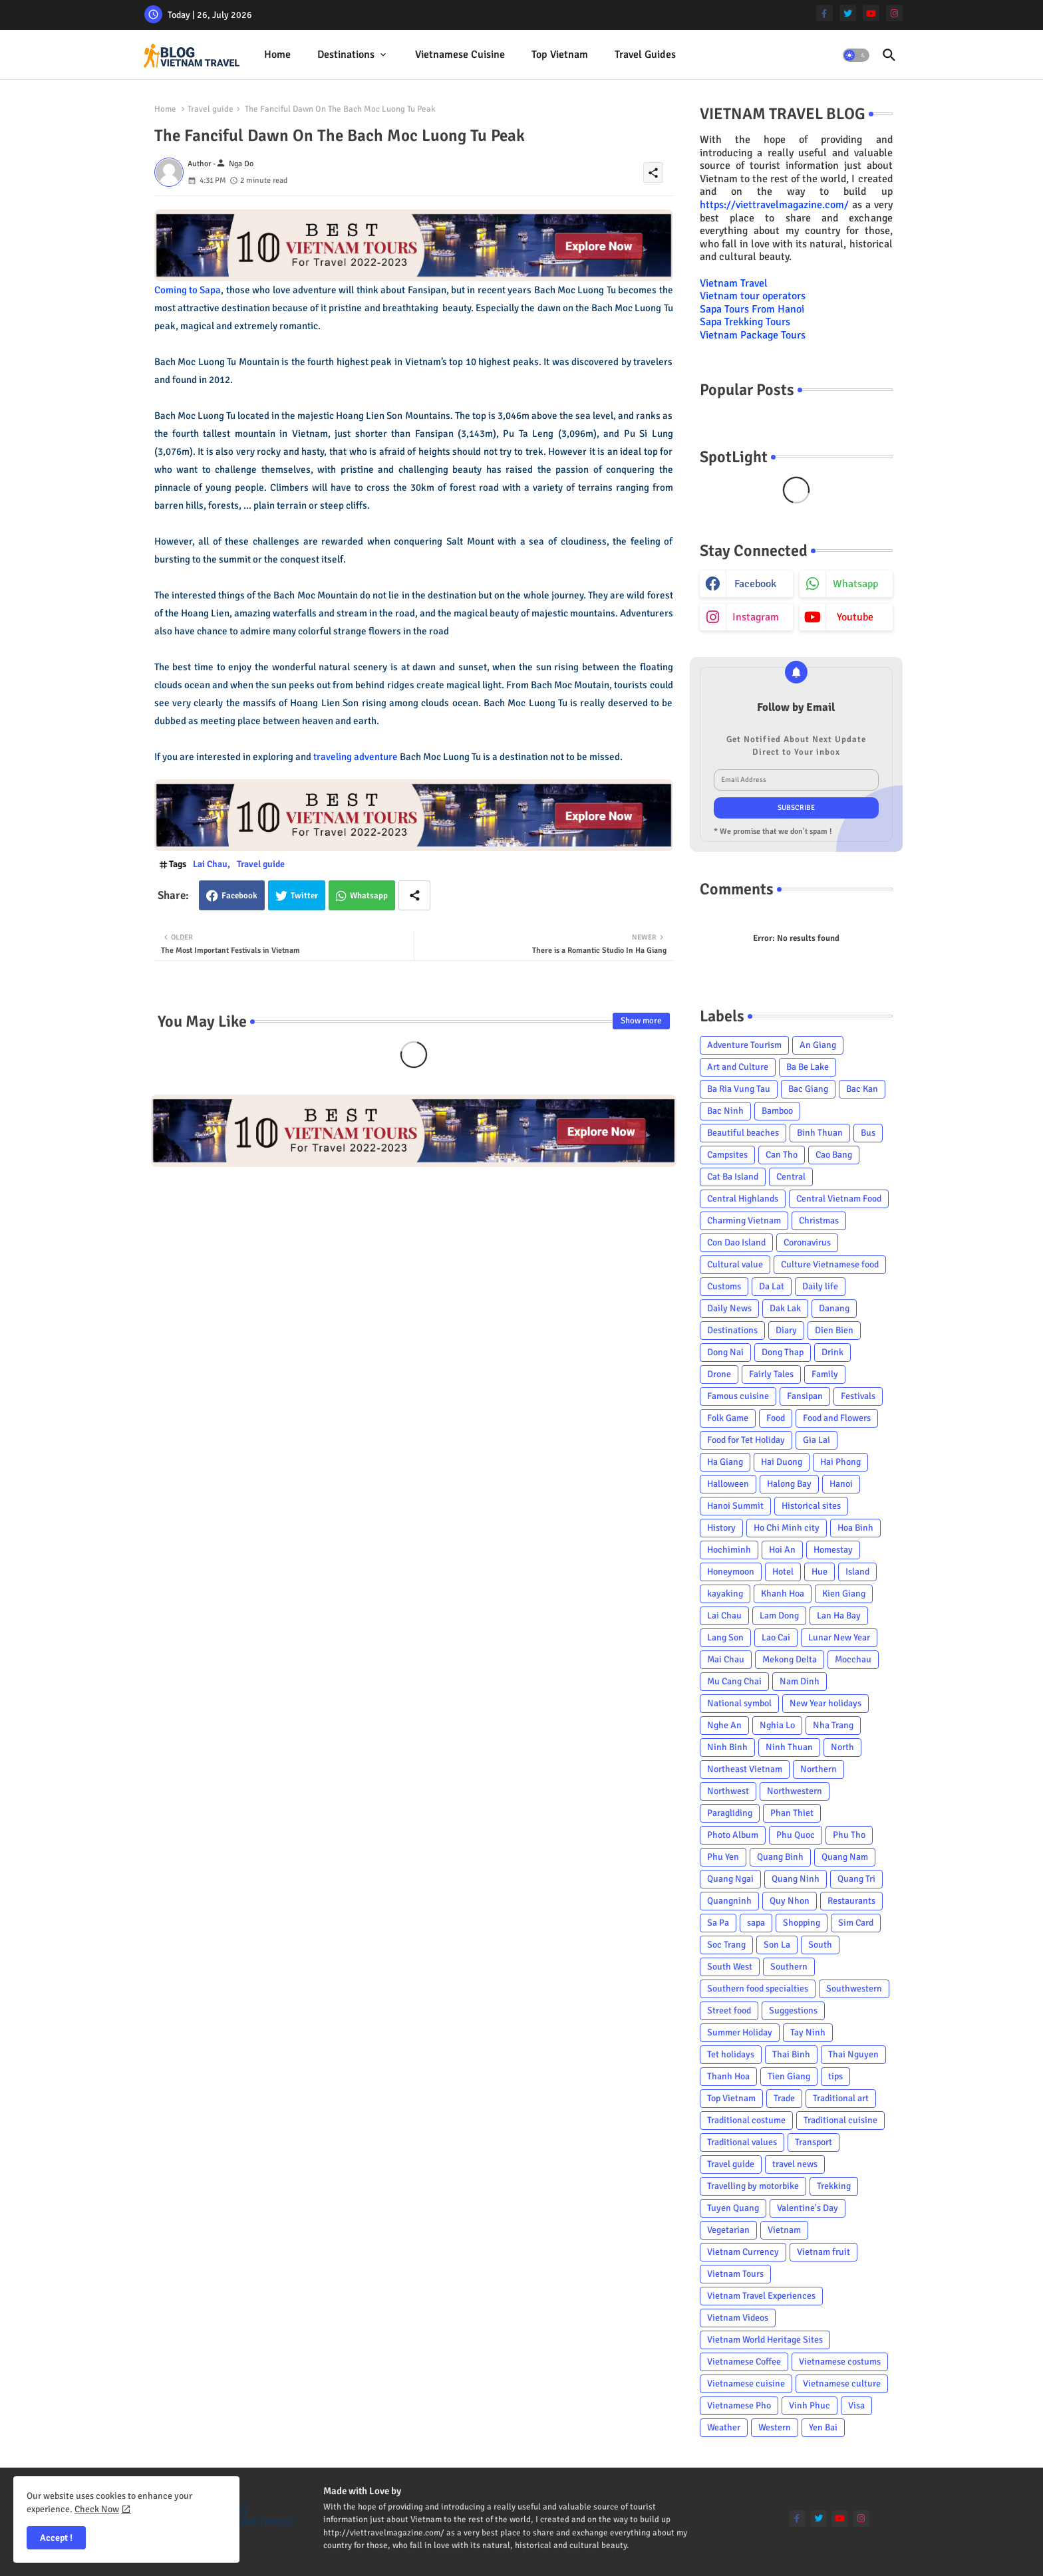  What do you see at coordinates (786, 1330) in the screenshot?
I see `Diary` at bounding box center [786, 1330].